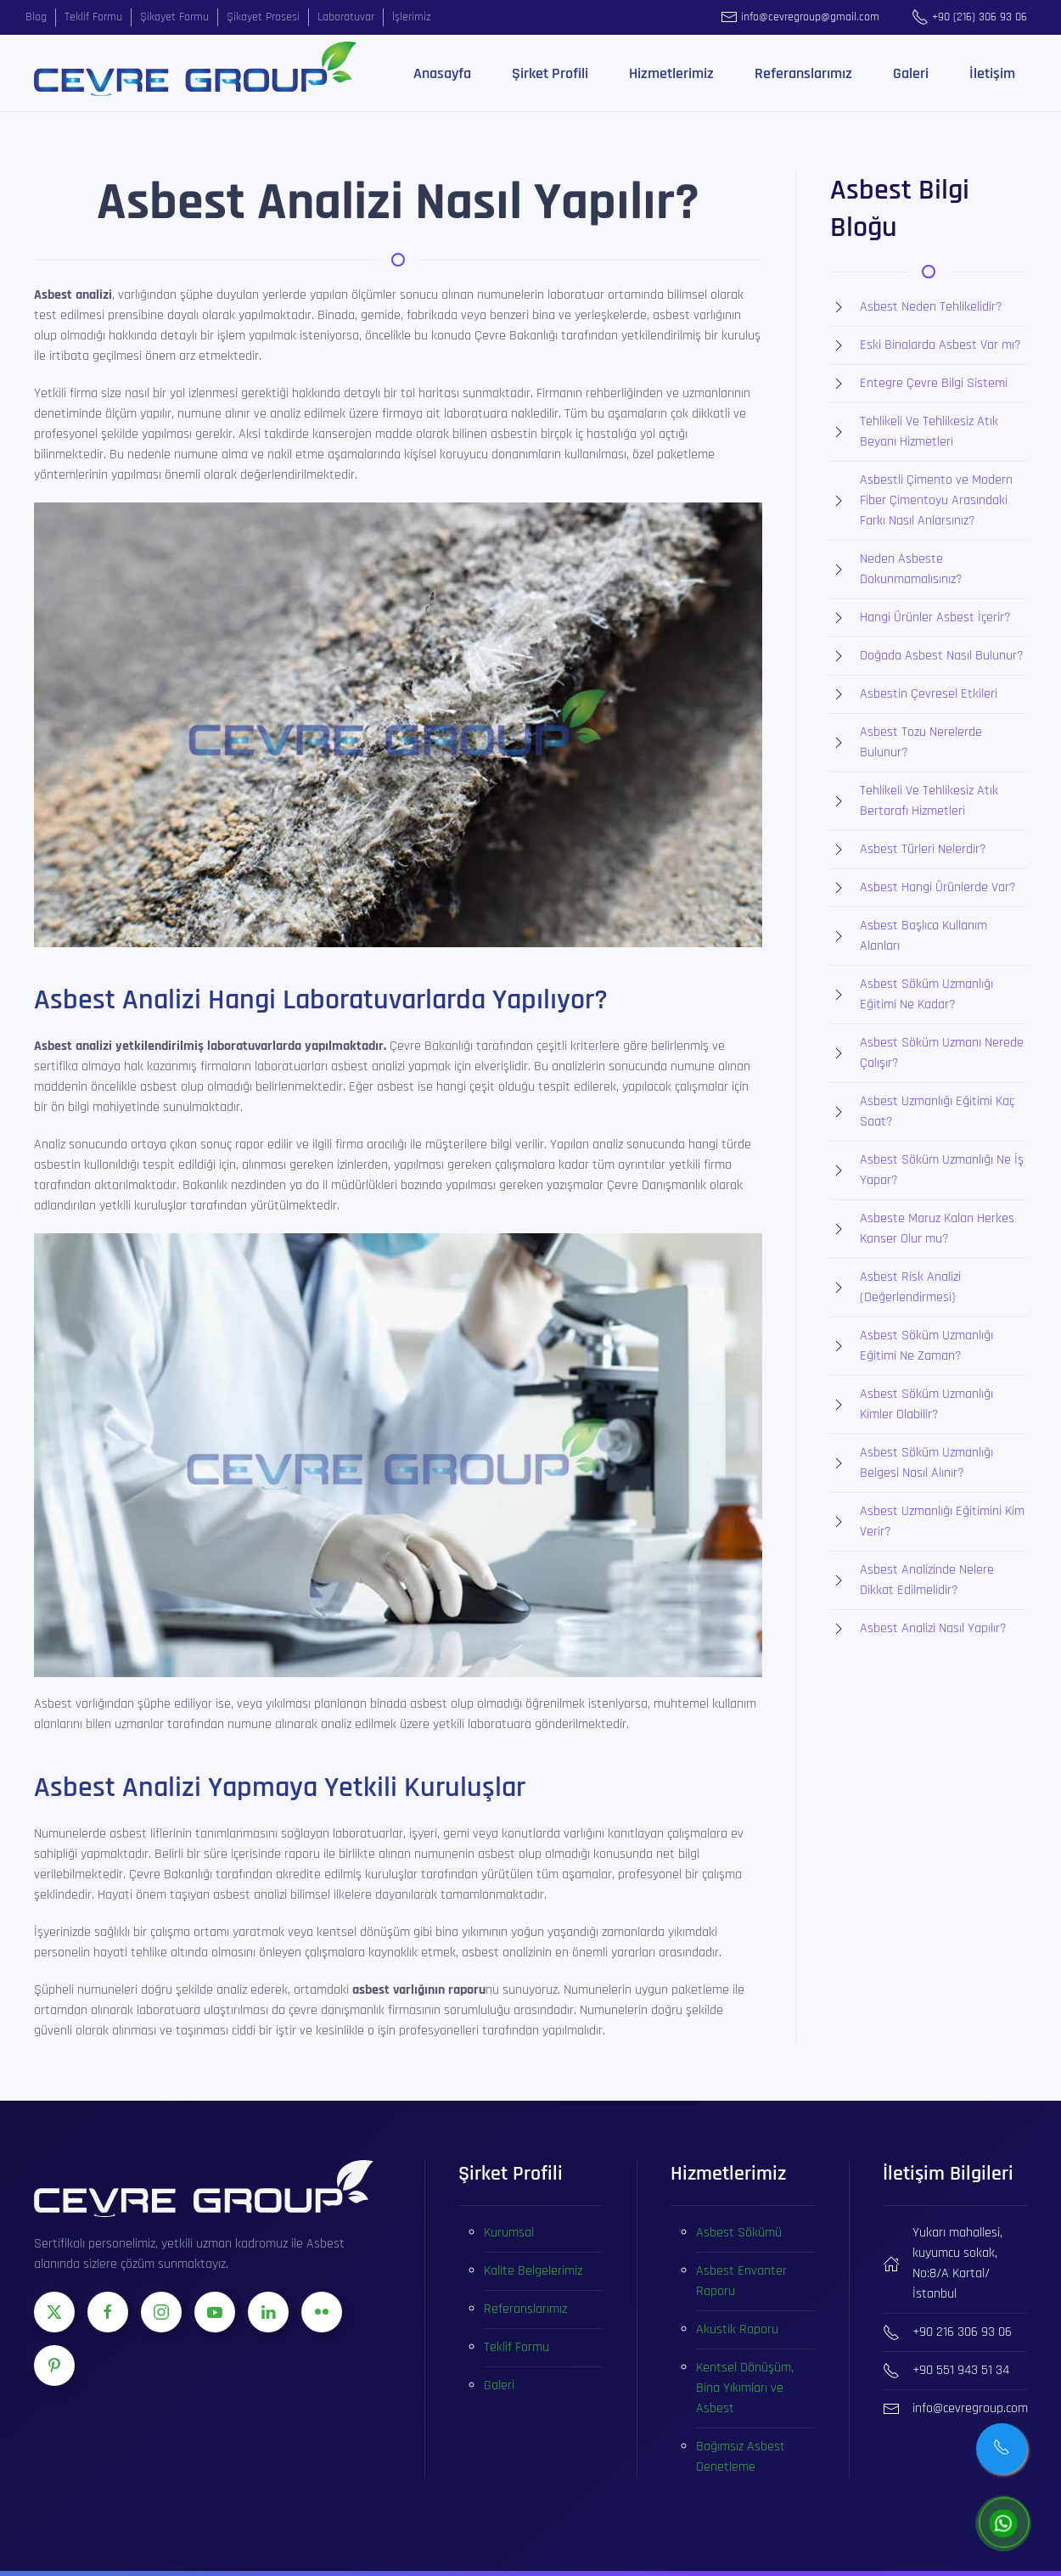 This screenshot has width=1061, height=2576. Describe the element at coordinates (533, 2271) in the screenshot. I see `Kalite Belgelerimiz` at that location.